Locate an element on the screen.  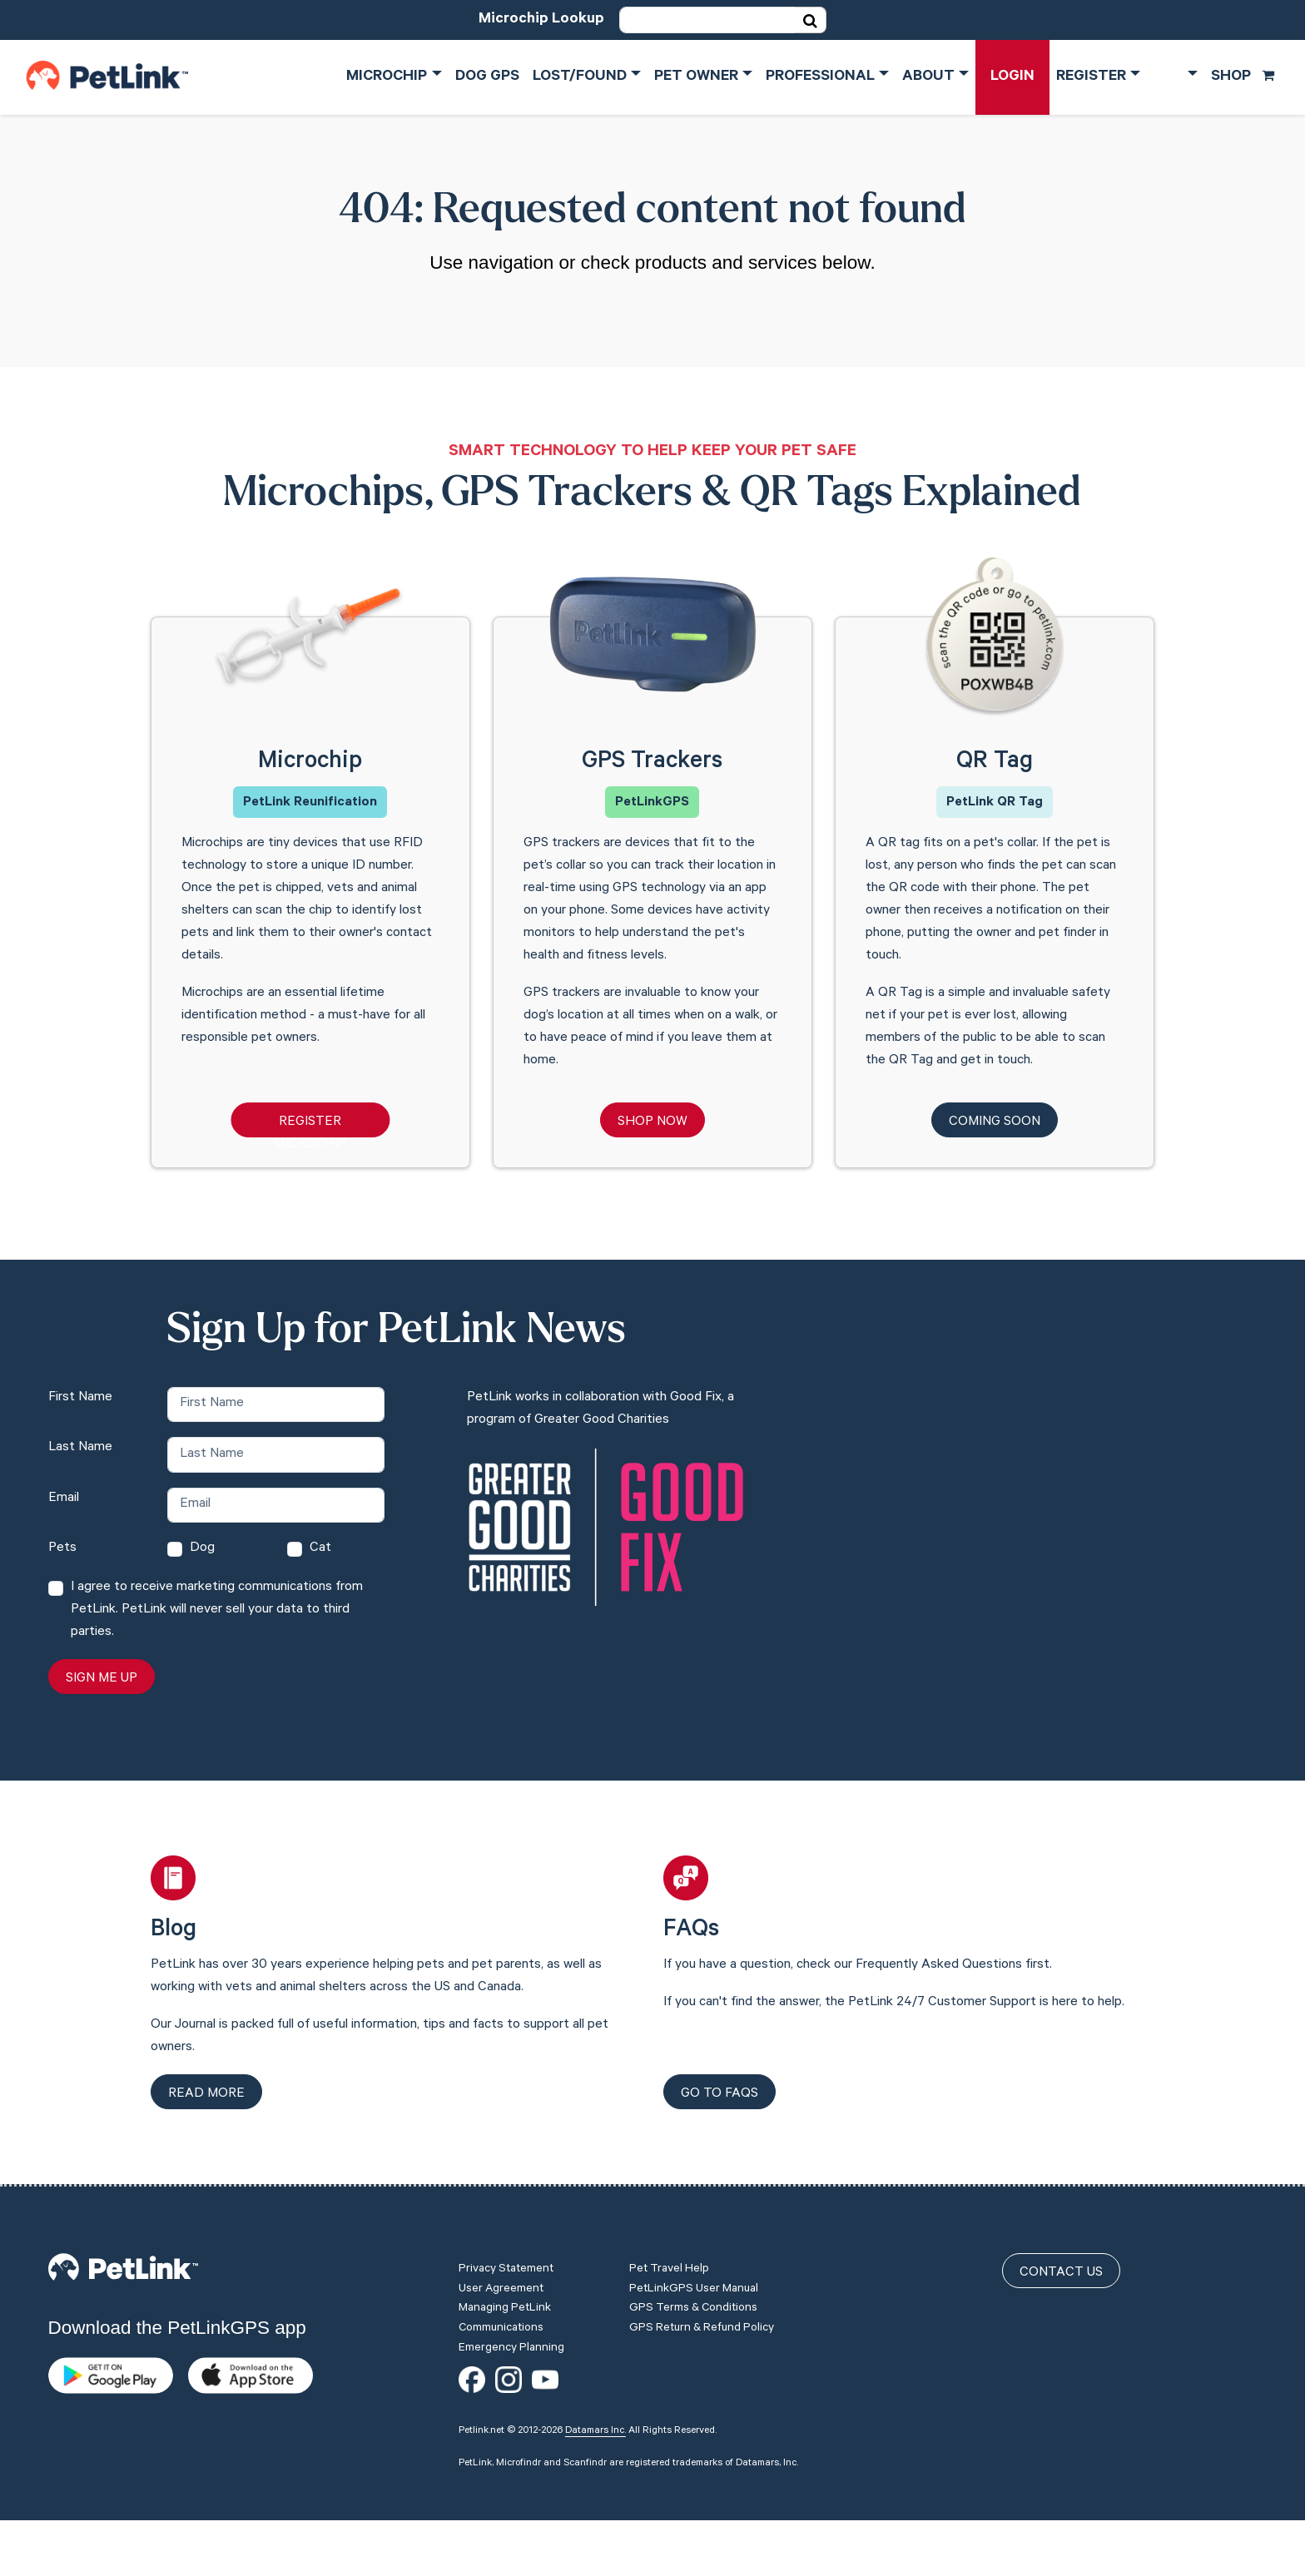
Datamars Inc. is located at coordinates (595, 2431).